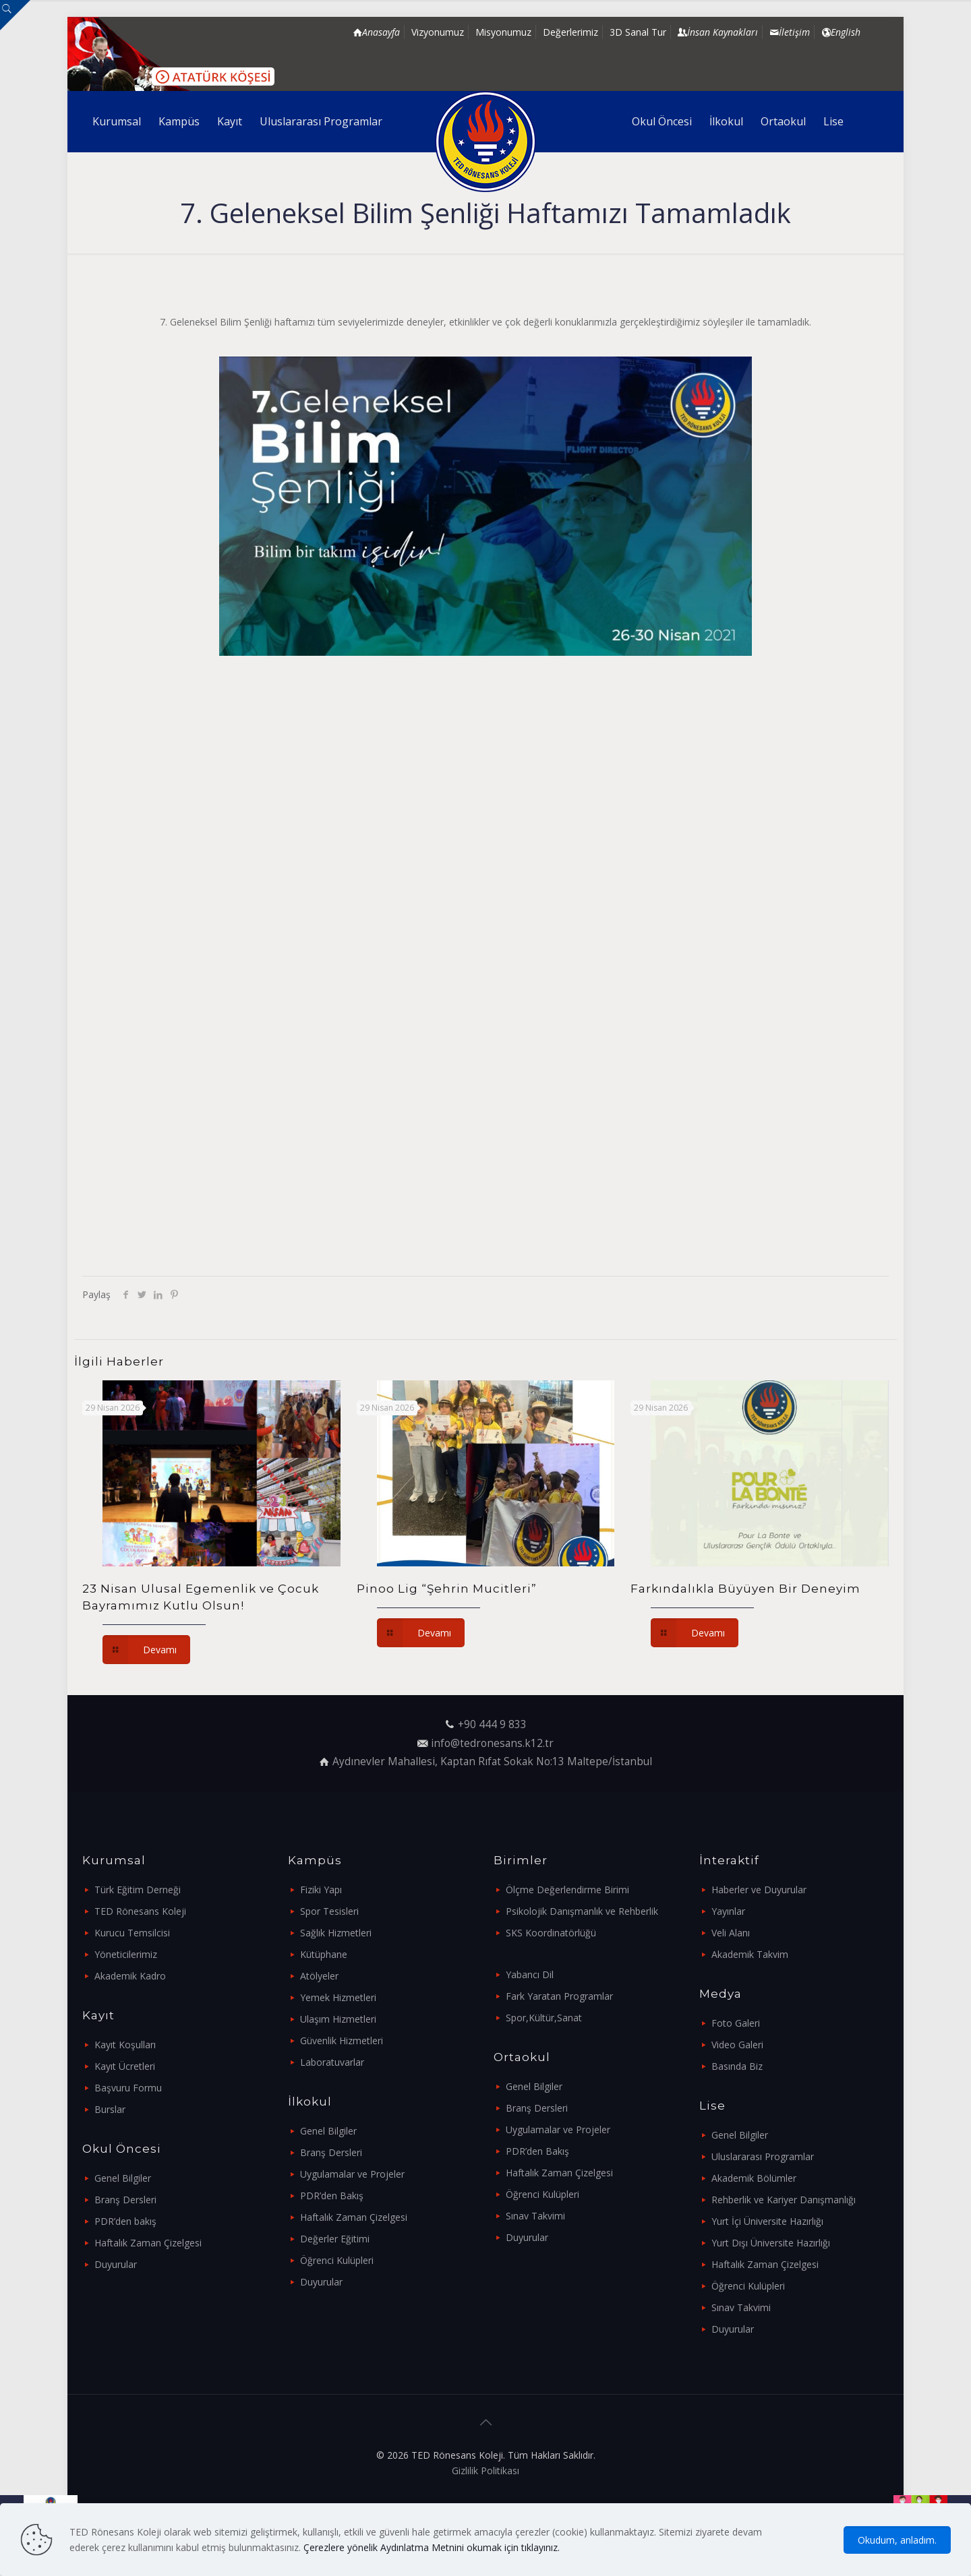 This screenshot has width=971, height=2576. I want to click on Yemek Hizmetleri, so click(338, 1997).